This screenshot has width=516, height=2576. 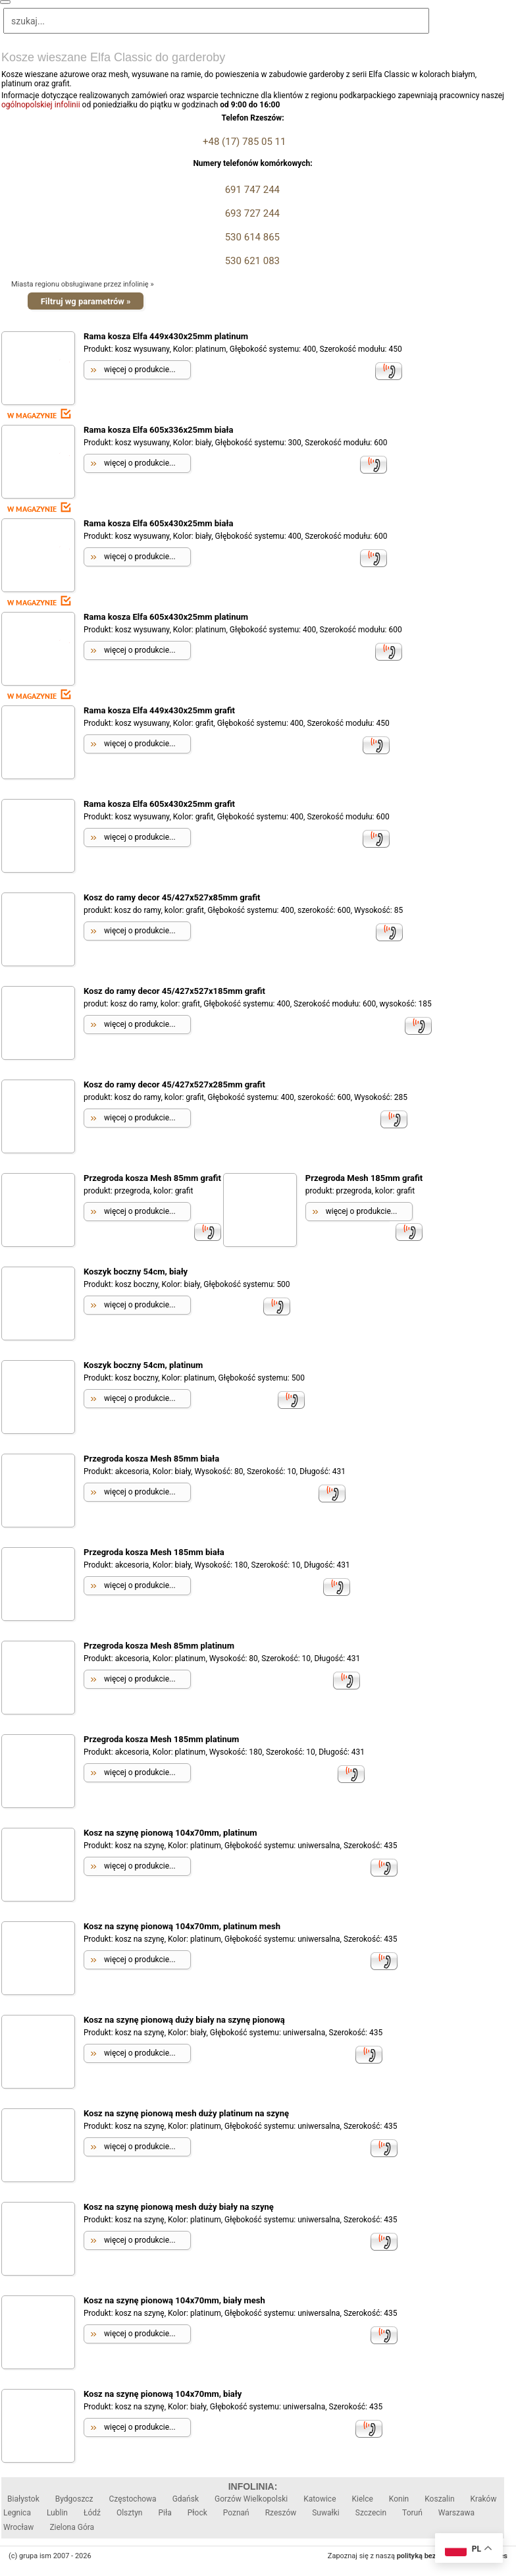 I want to click on Kielce, so click(x=362, y=2499).